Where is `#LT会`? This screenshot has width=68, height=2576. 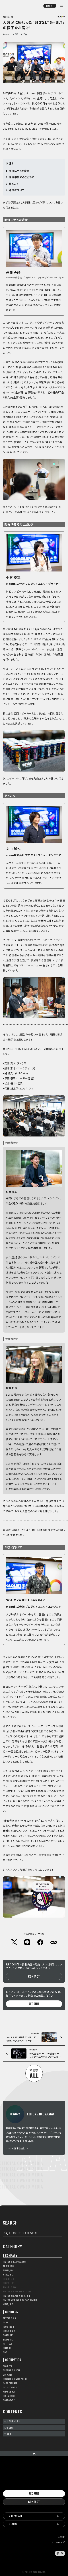 #LT会 is located at coordinates (24, 34).